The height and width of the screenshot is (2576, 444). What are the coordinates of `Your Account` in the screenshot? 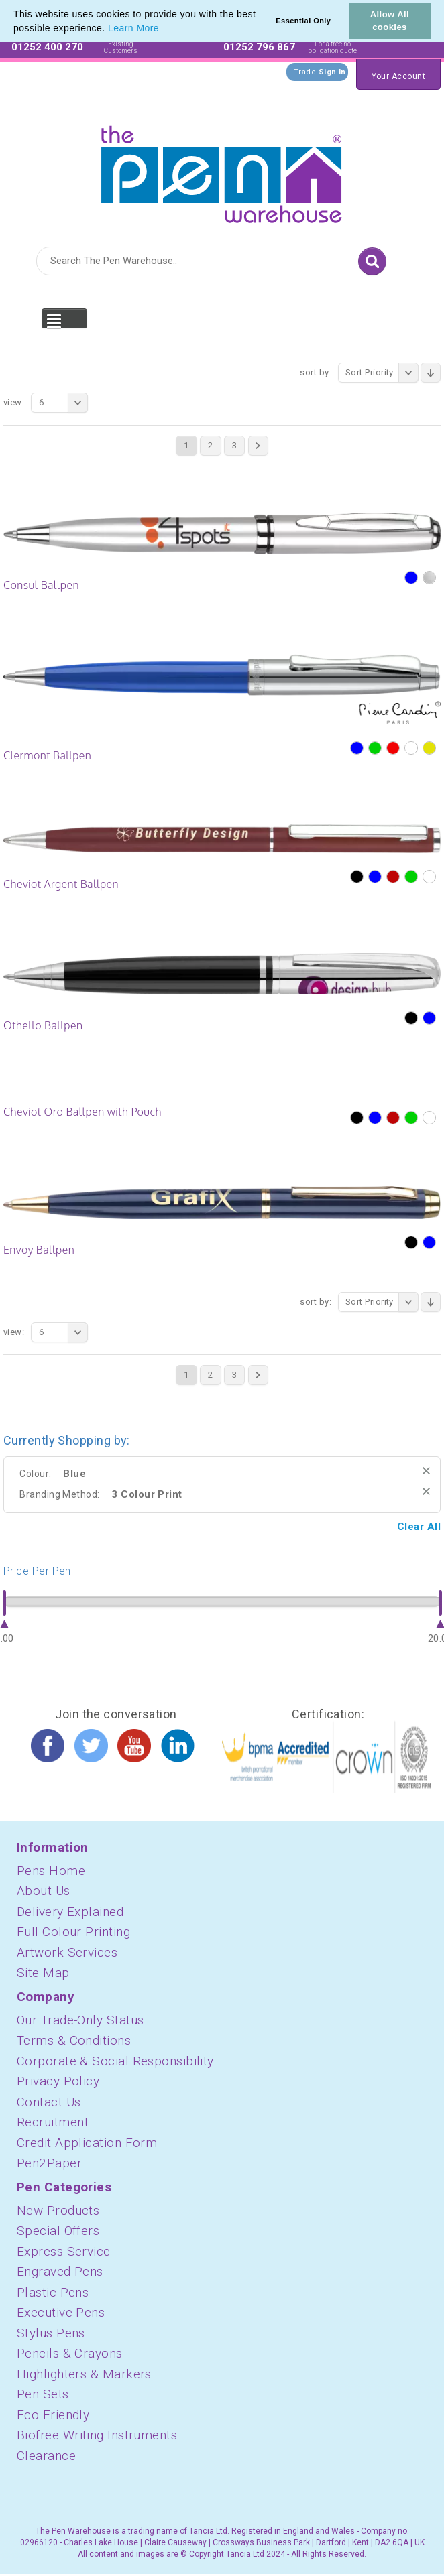 It's located at (398, 76).